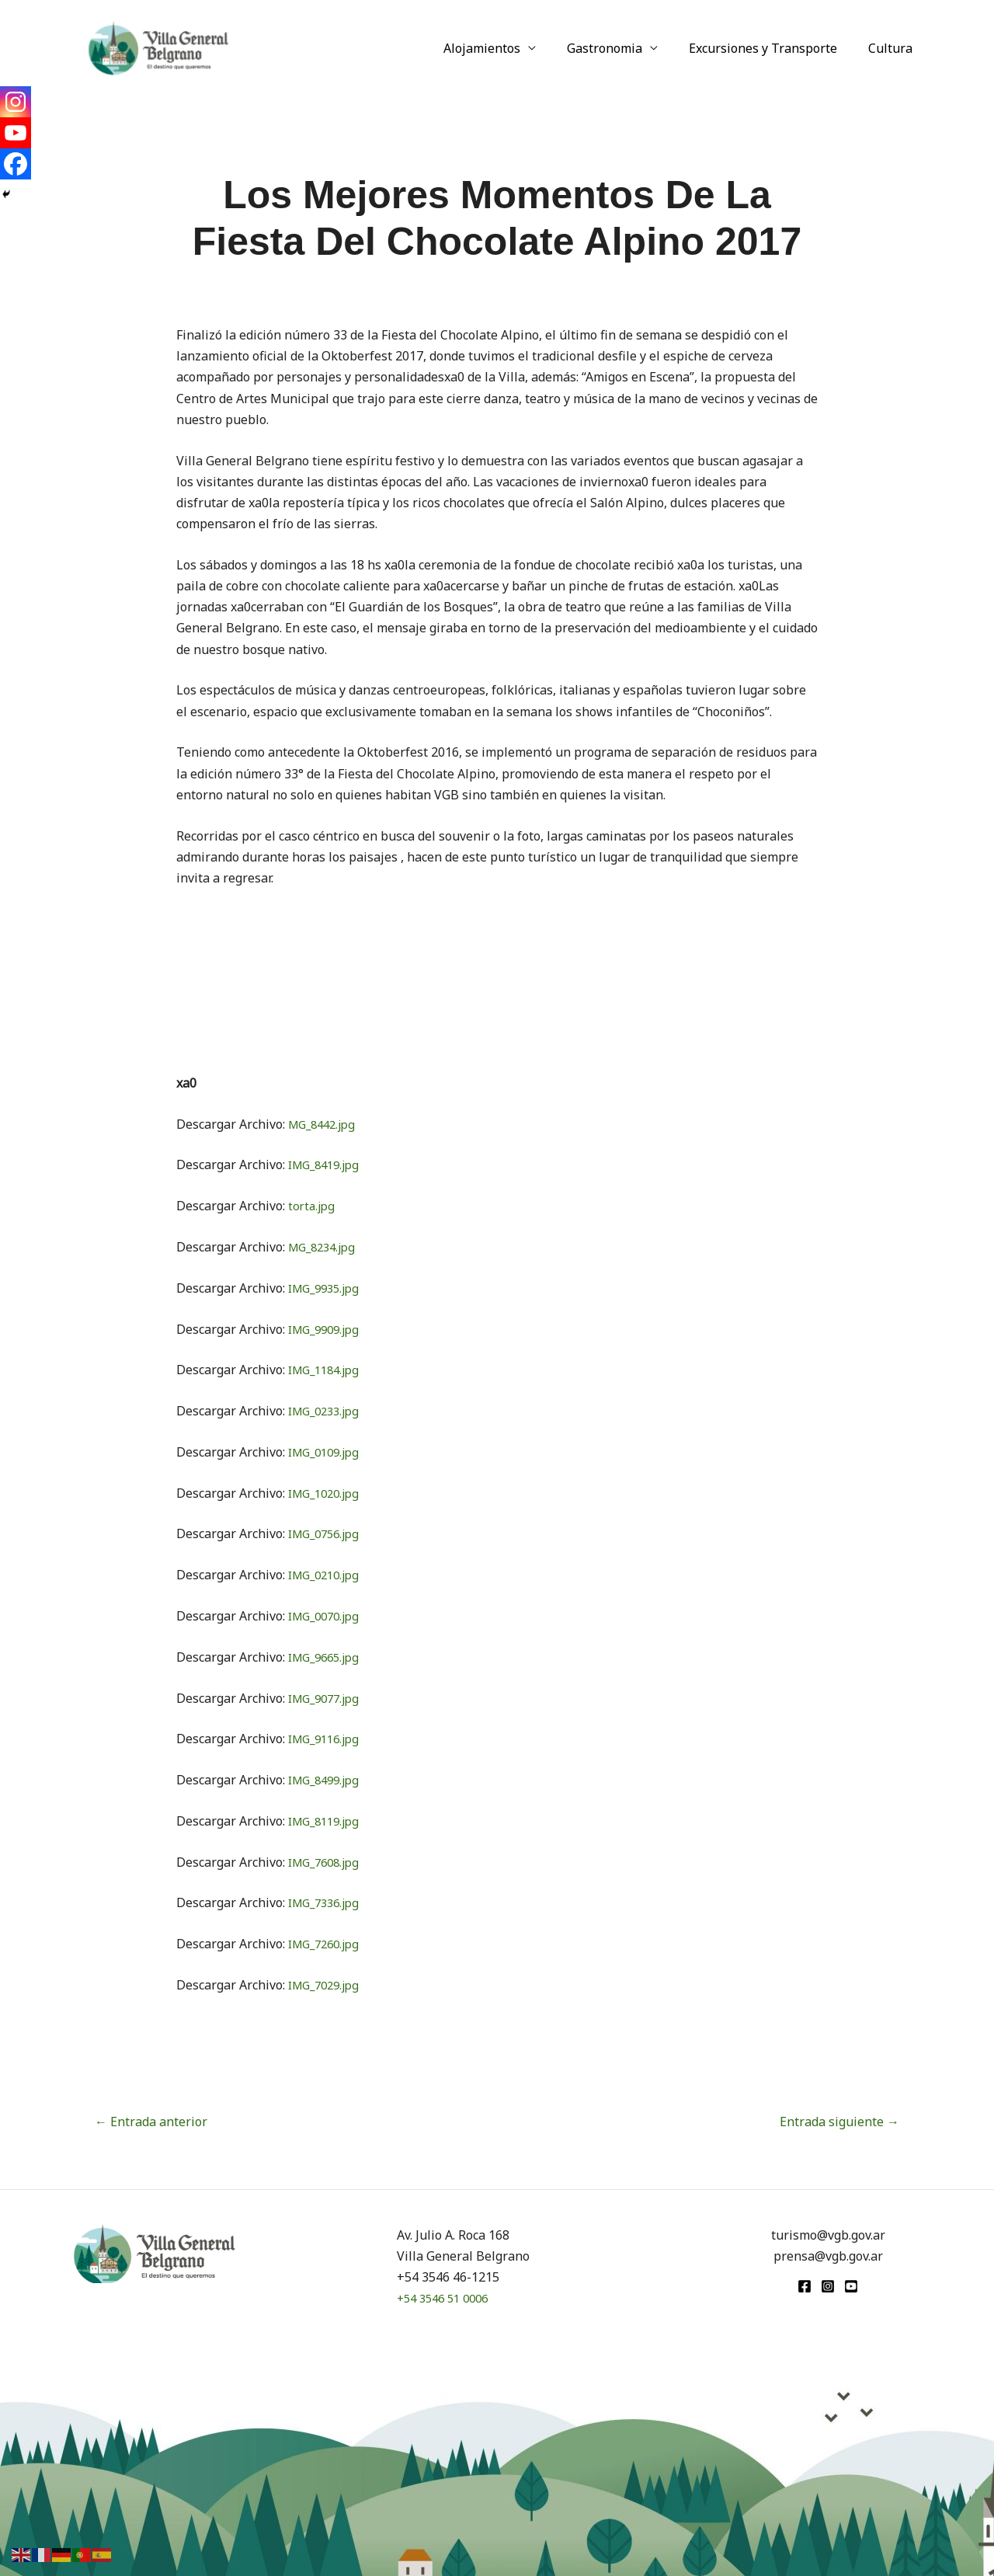  What do you see at coordinates (327, 1943) in the screenshot?
I see `IMG_7260.jpg` at bounding box center [327, 1943].